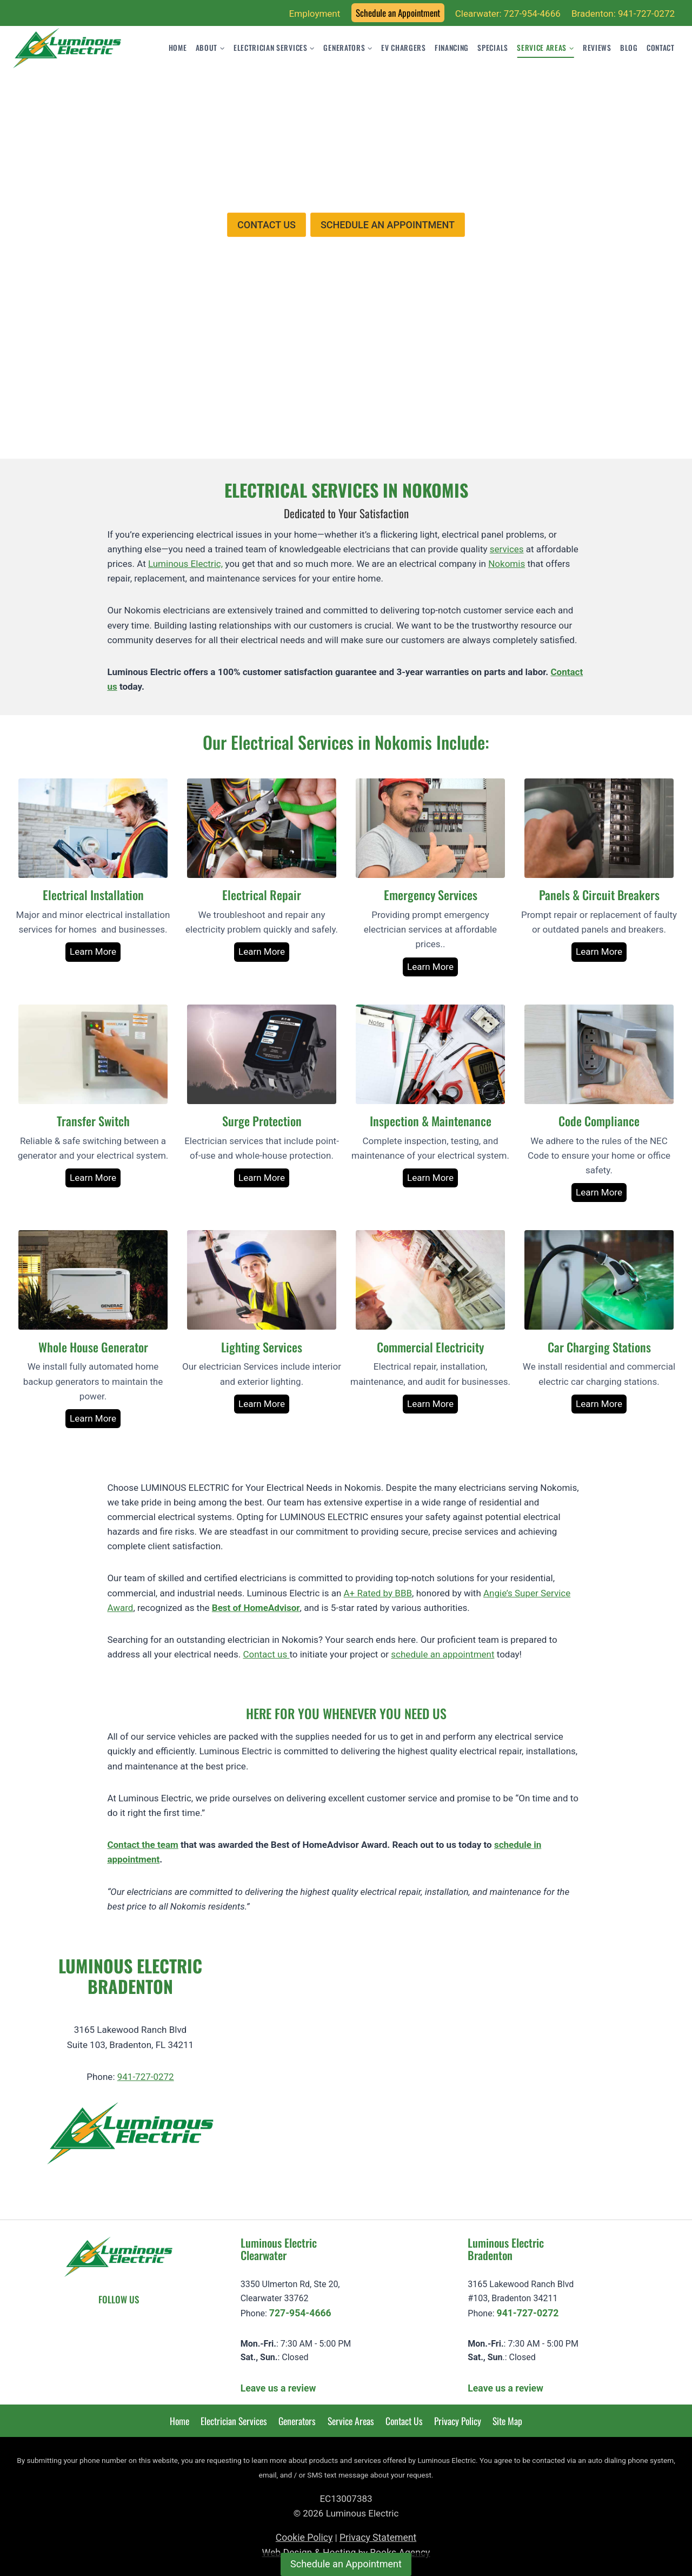 The width and height of the screenshot is (692, 2576). What do you see at coordinates (507, 549) in the screenshot?
I see `services` at bounding box center [507, 549].